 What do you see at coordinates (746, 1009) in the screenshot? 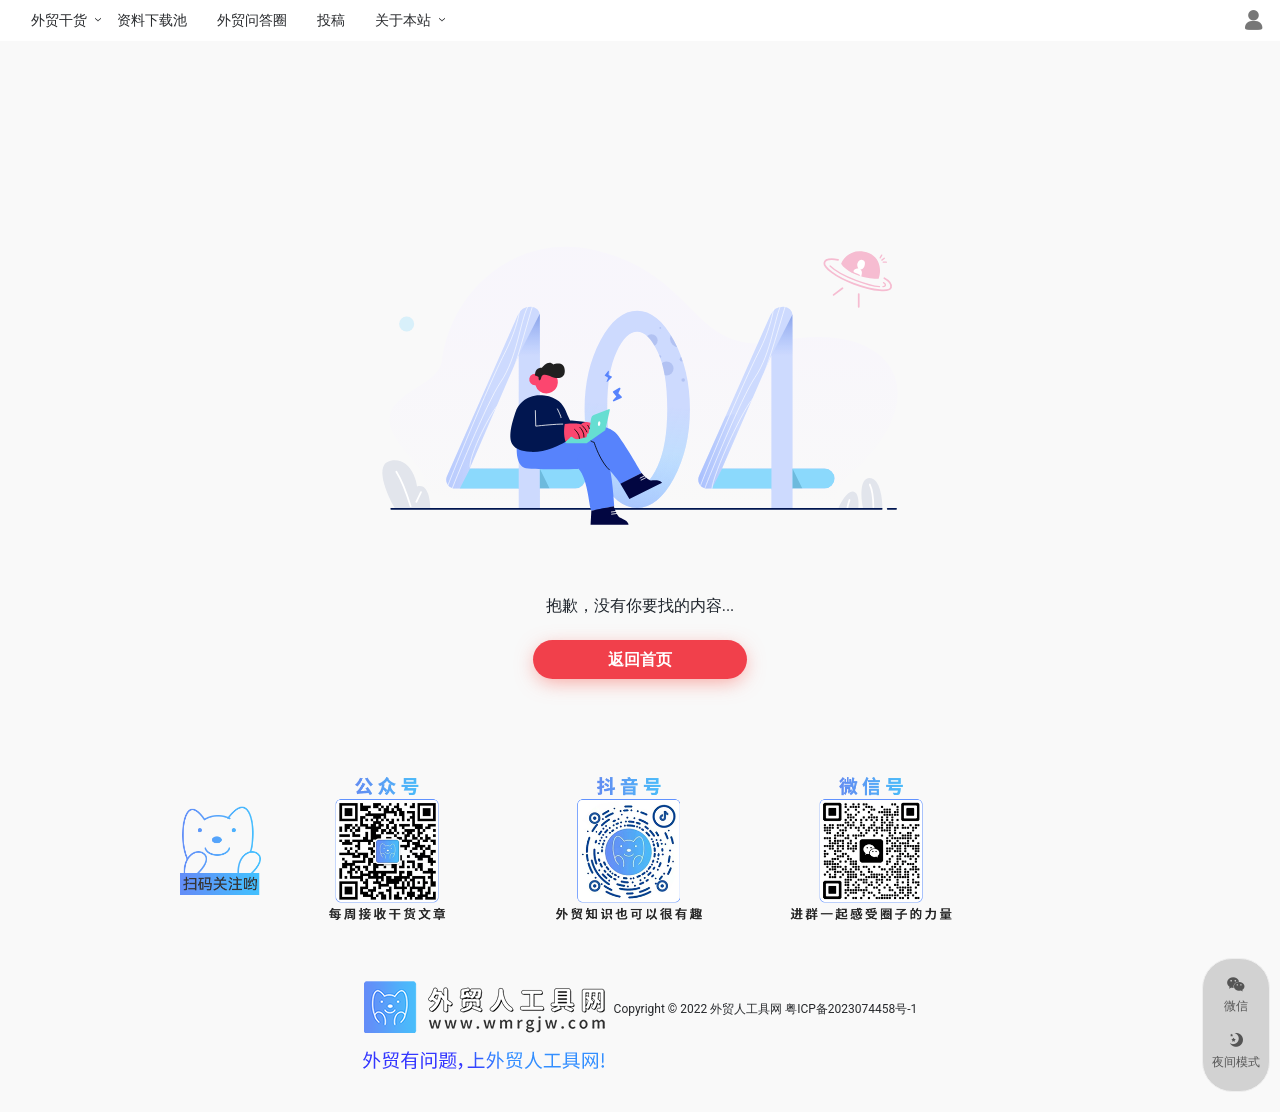
I see `外贸人工具网` at bounding box center [746, 1009].